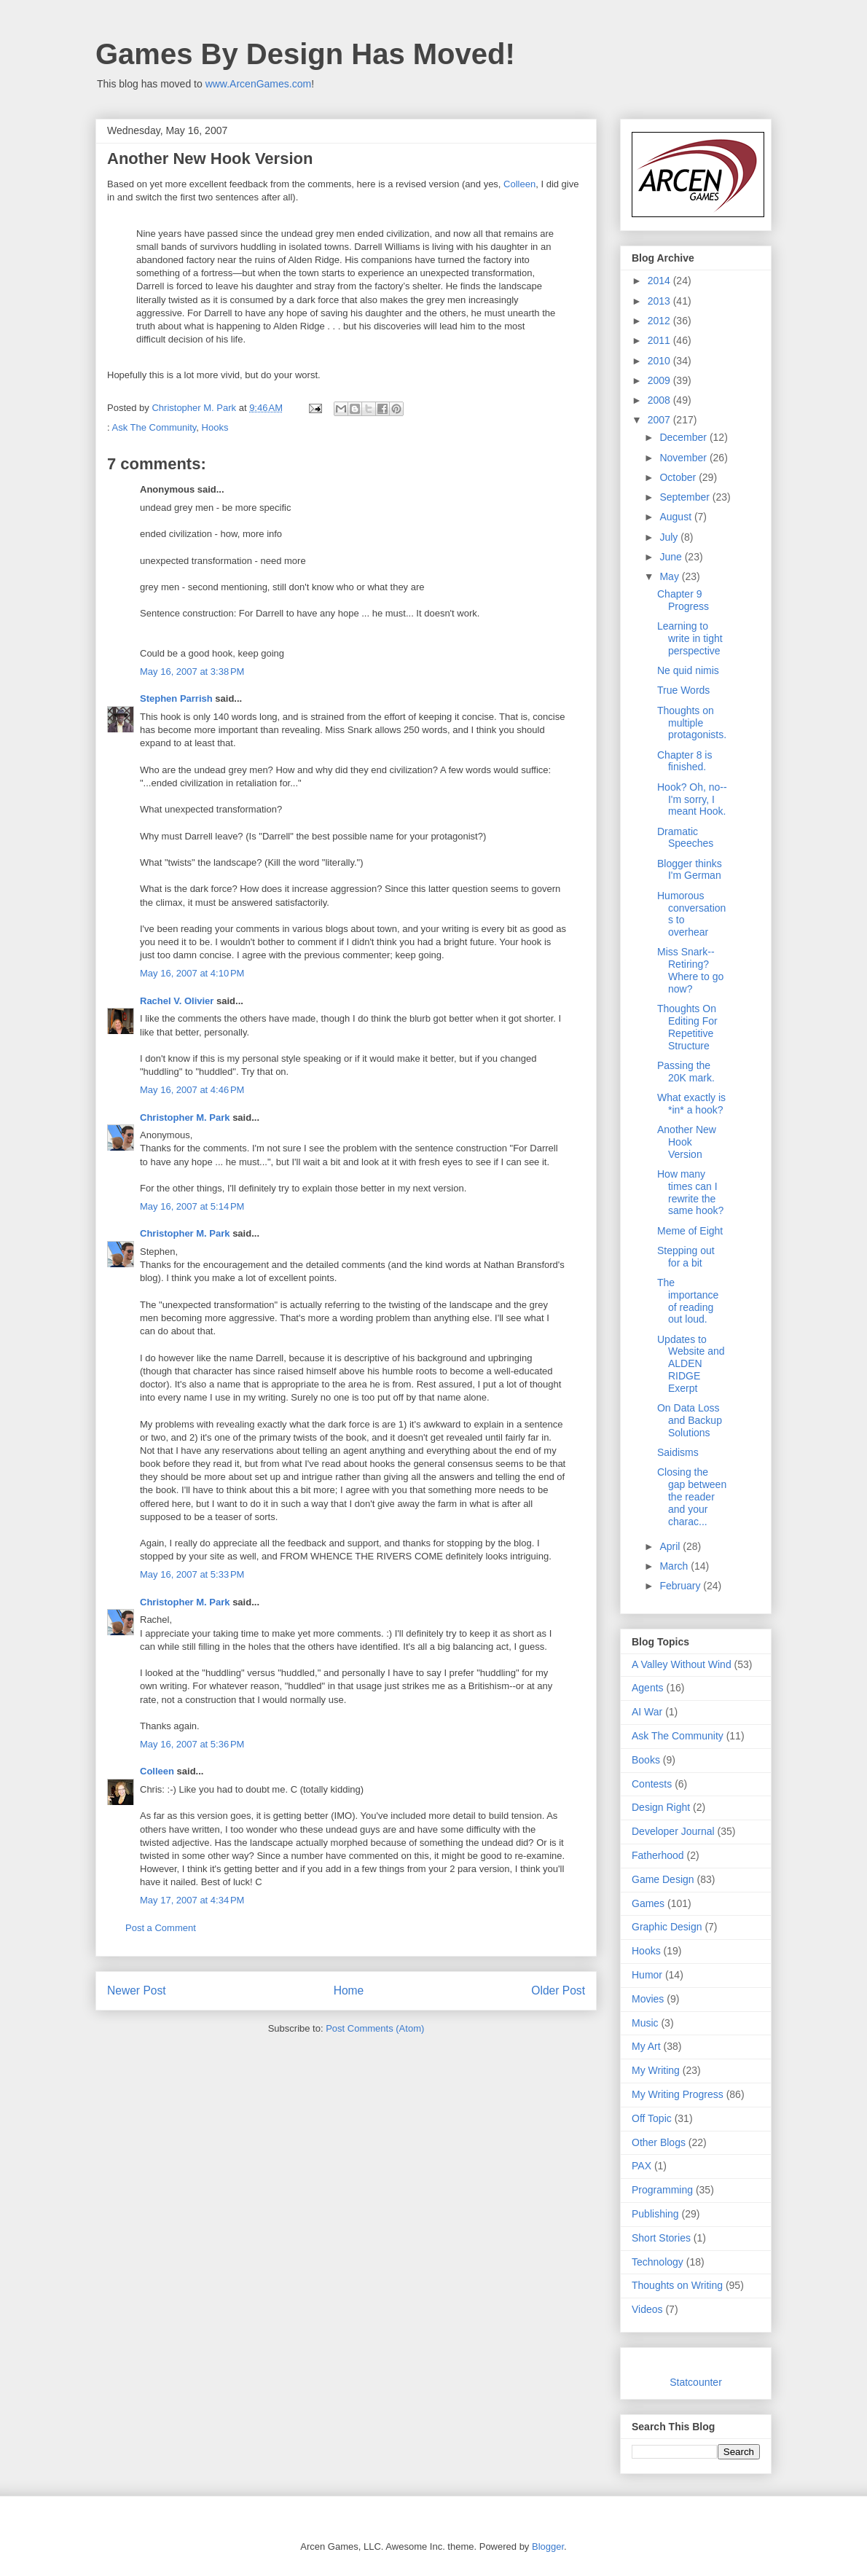 This screenshot has height=2576, width=867. Describe the element at coordinates (519, 184) in the screenshot. I see `Colleen` at that location.